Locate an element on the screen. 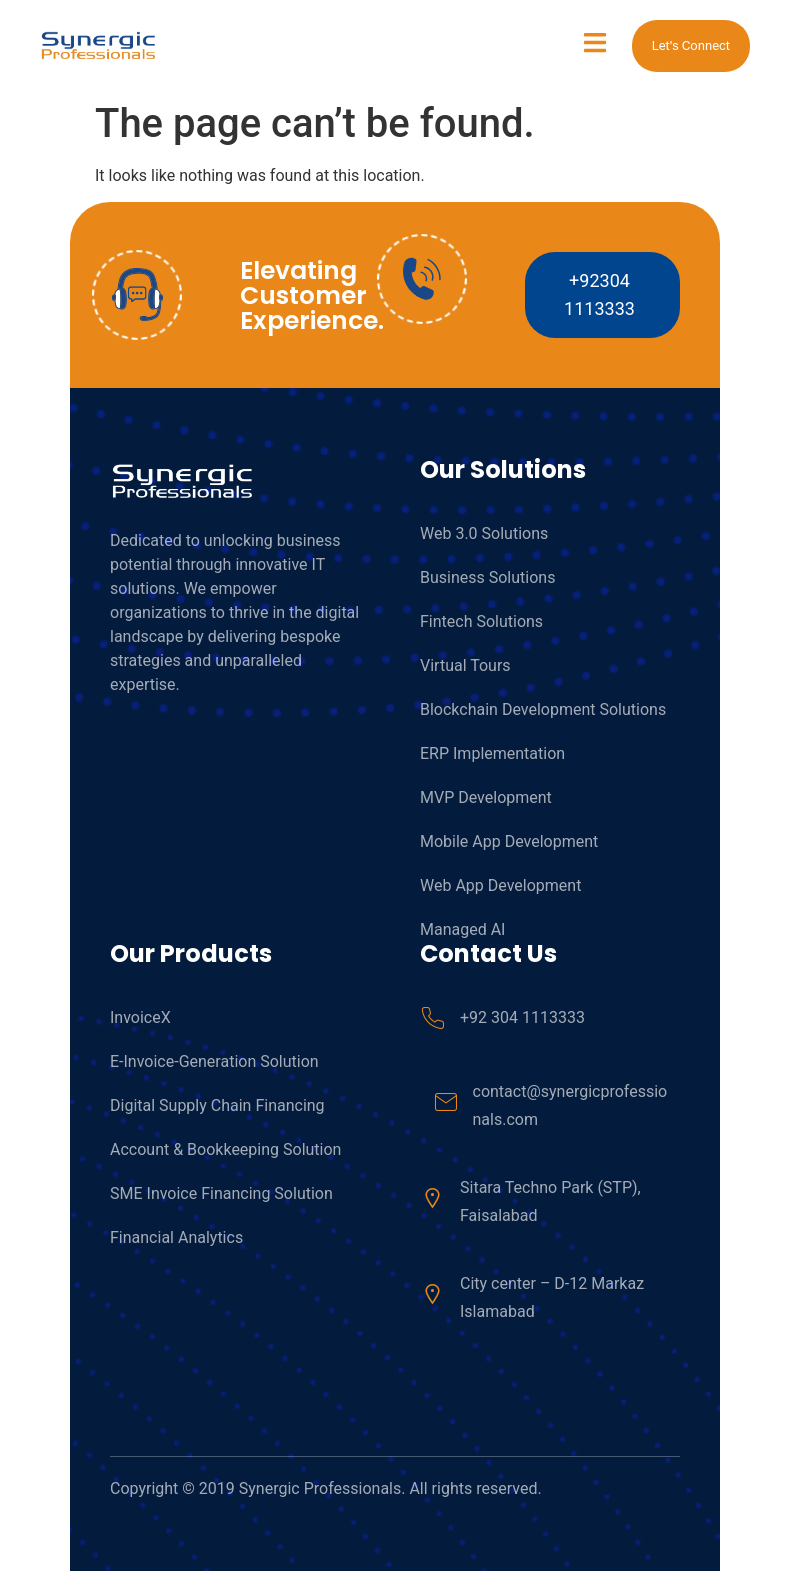 The image size is (790, 1571). +92 304 1113333 is located at coordinates (522, 1017).